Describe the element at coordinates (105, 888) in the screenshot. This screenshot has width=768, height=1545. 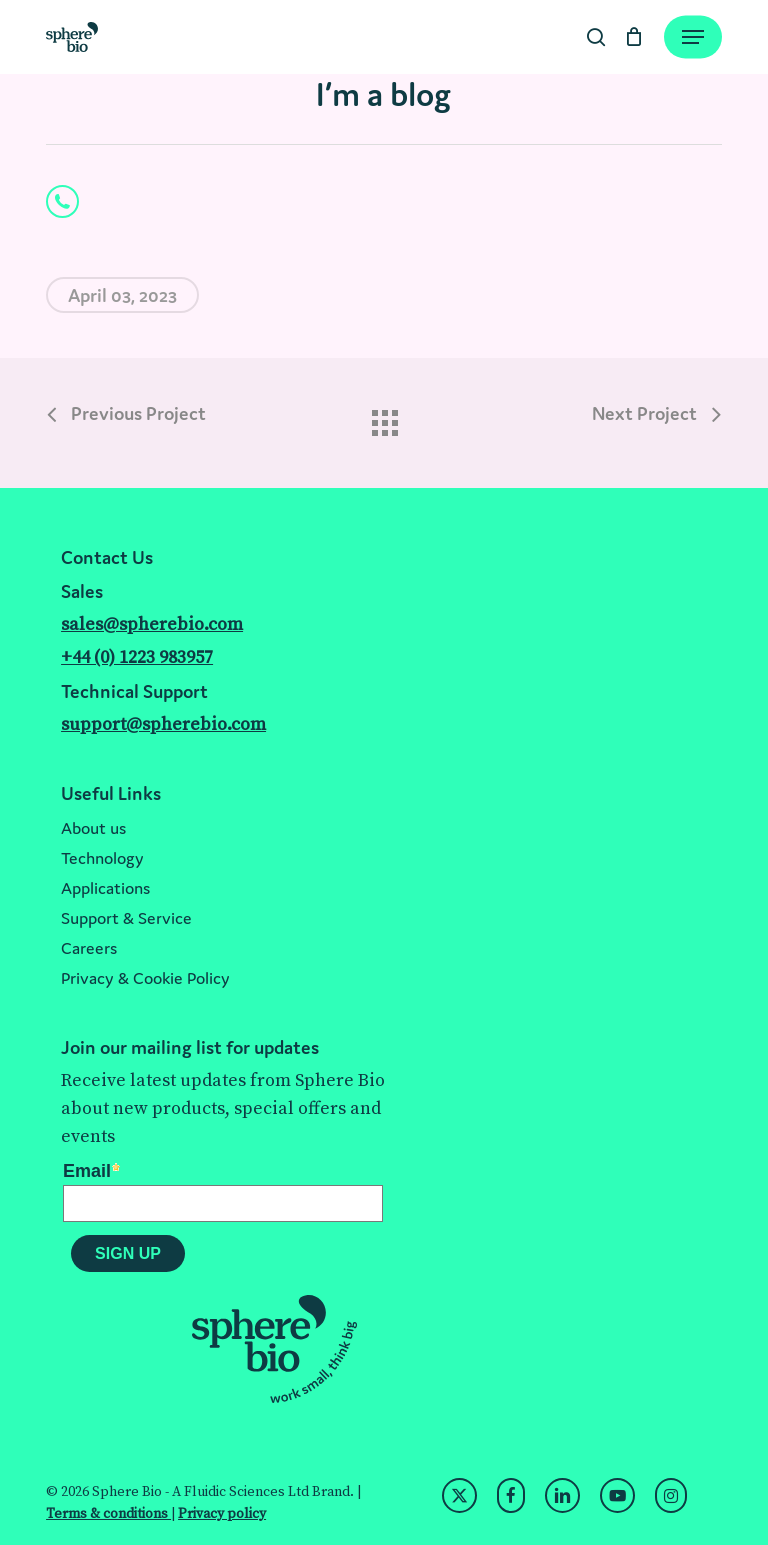
I see `Applications` at that location.